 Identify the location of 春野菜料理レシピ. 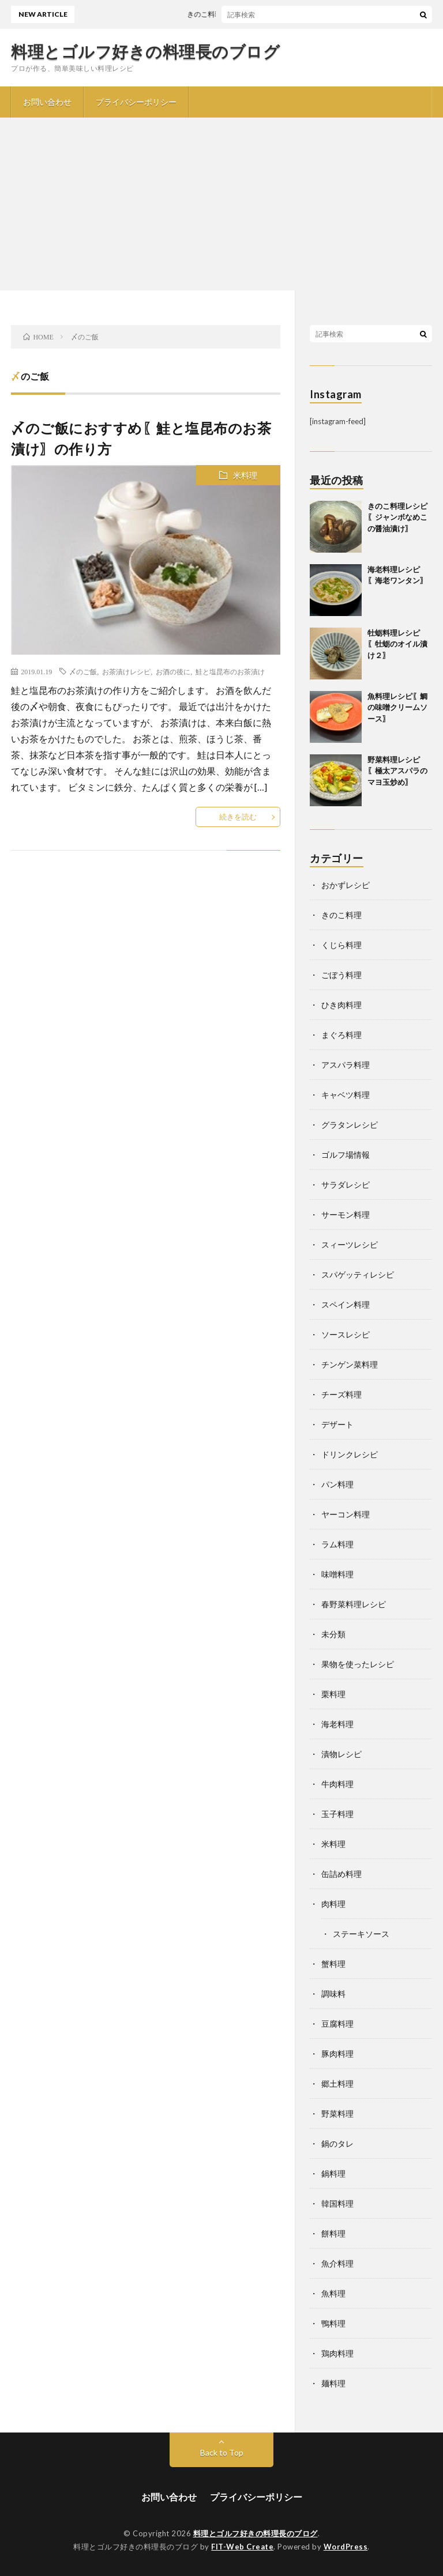
(353, 1604).